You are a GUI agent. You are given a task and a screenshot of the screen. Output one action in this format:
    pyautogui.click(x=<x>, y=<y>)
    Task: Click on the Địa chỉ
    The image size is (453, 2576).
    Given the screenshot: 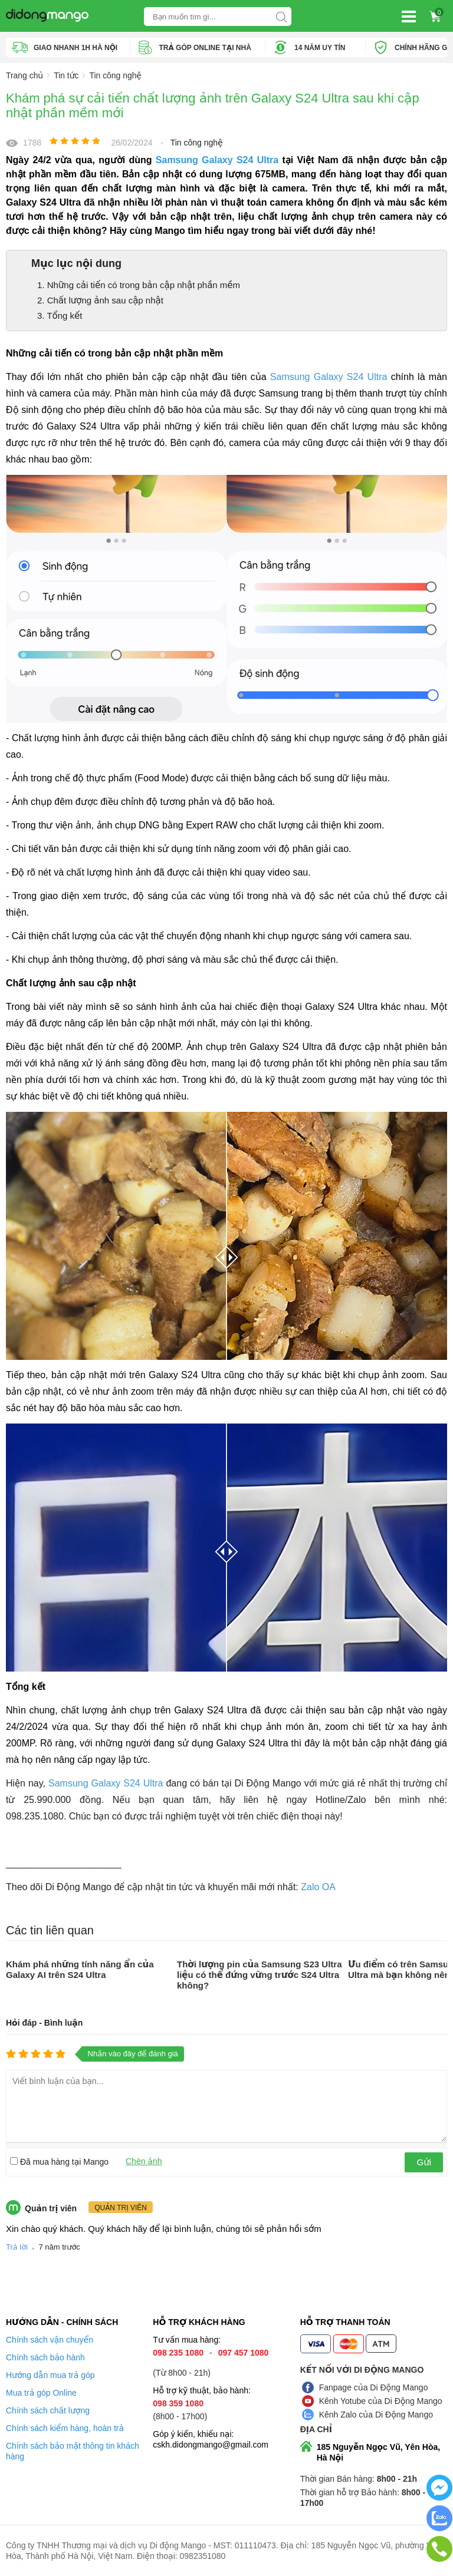 What is the action you would take?
    pyautogui.click(x=316, y=2429)
    